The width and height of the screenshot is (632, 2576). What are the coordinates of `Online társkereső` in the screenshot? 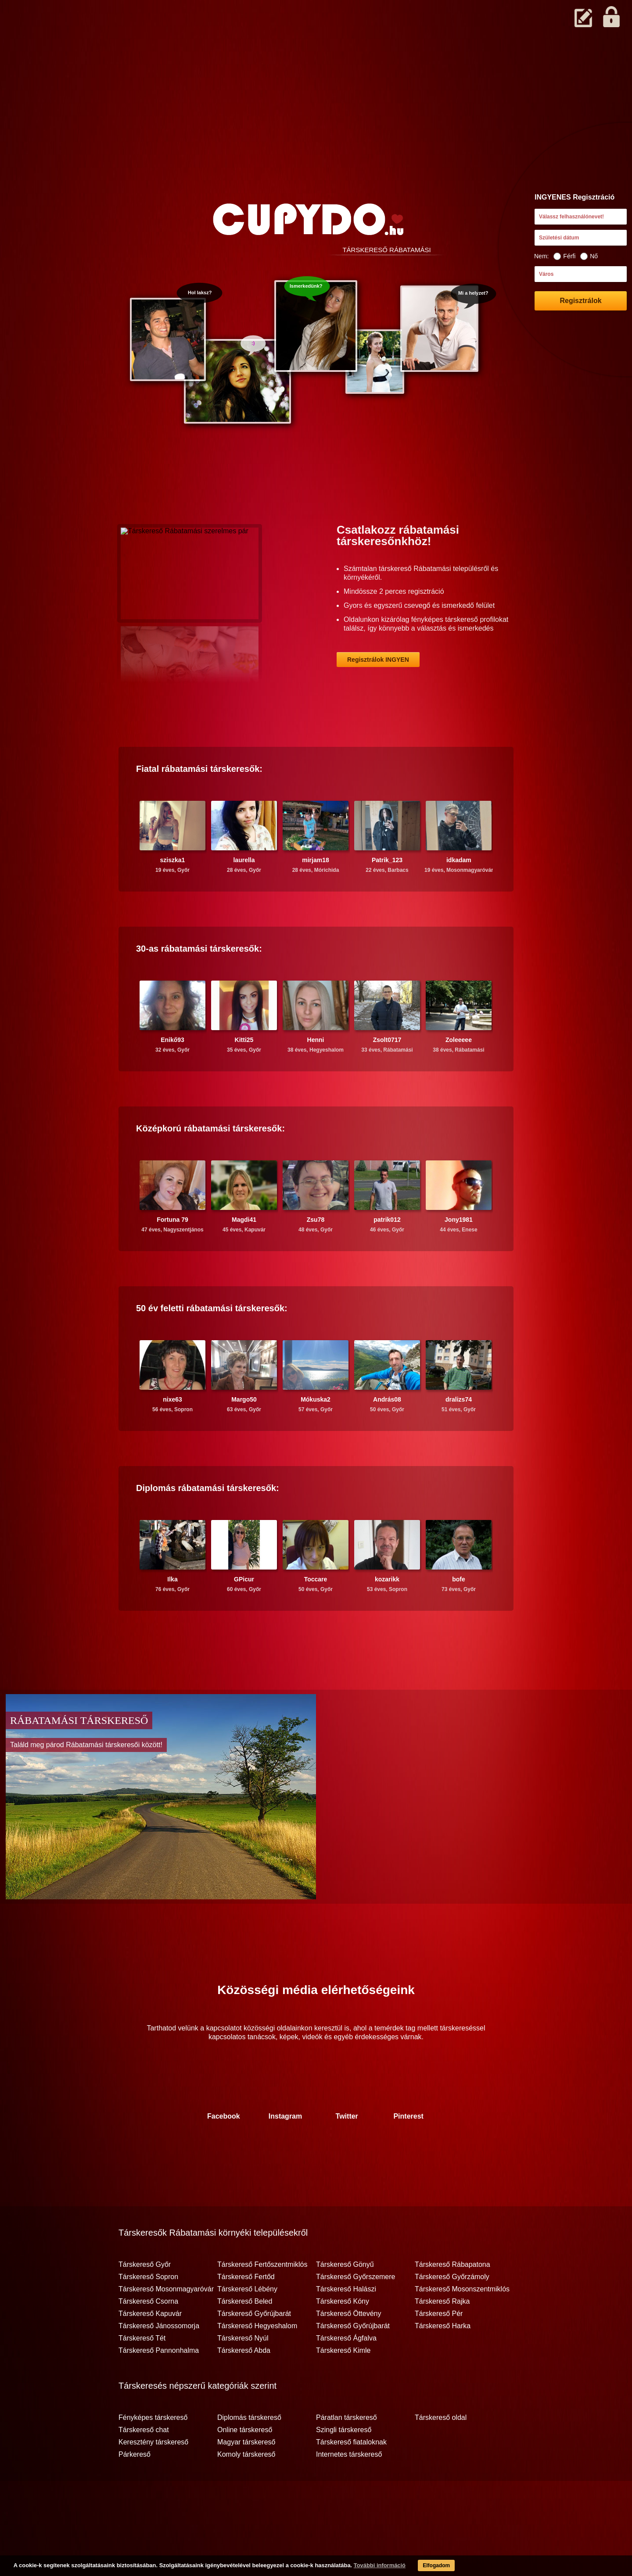 It's located at (244, 2464).